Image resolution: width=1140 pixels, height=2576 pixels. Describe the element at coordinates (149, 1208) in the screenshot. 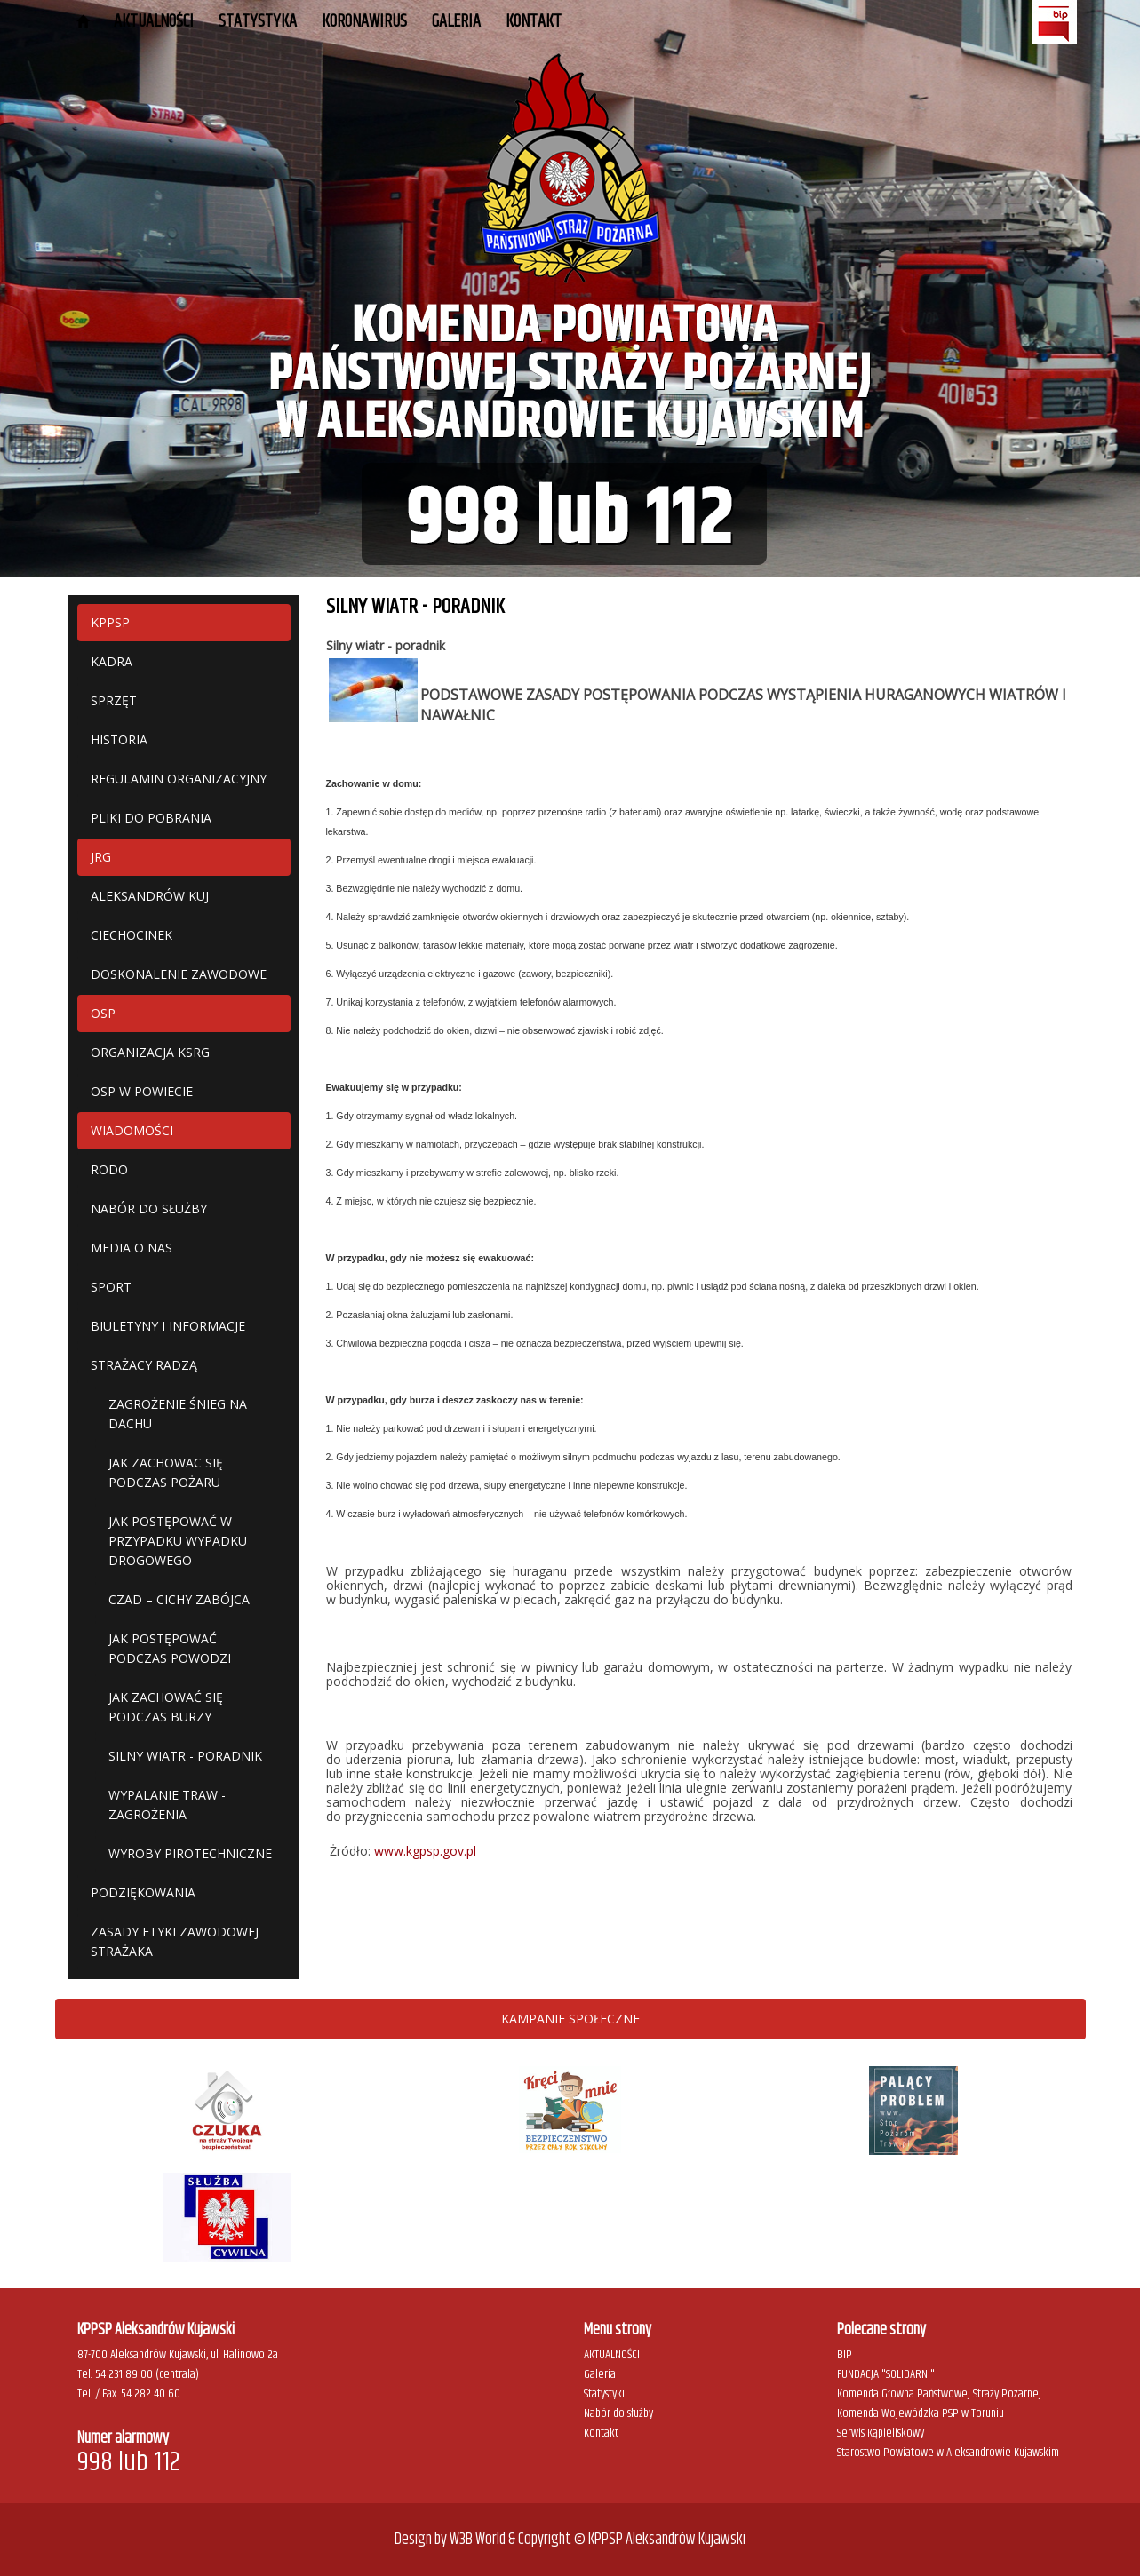

I see `NABÓR DO SŁUŻBY` at that location.